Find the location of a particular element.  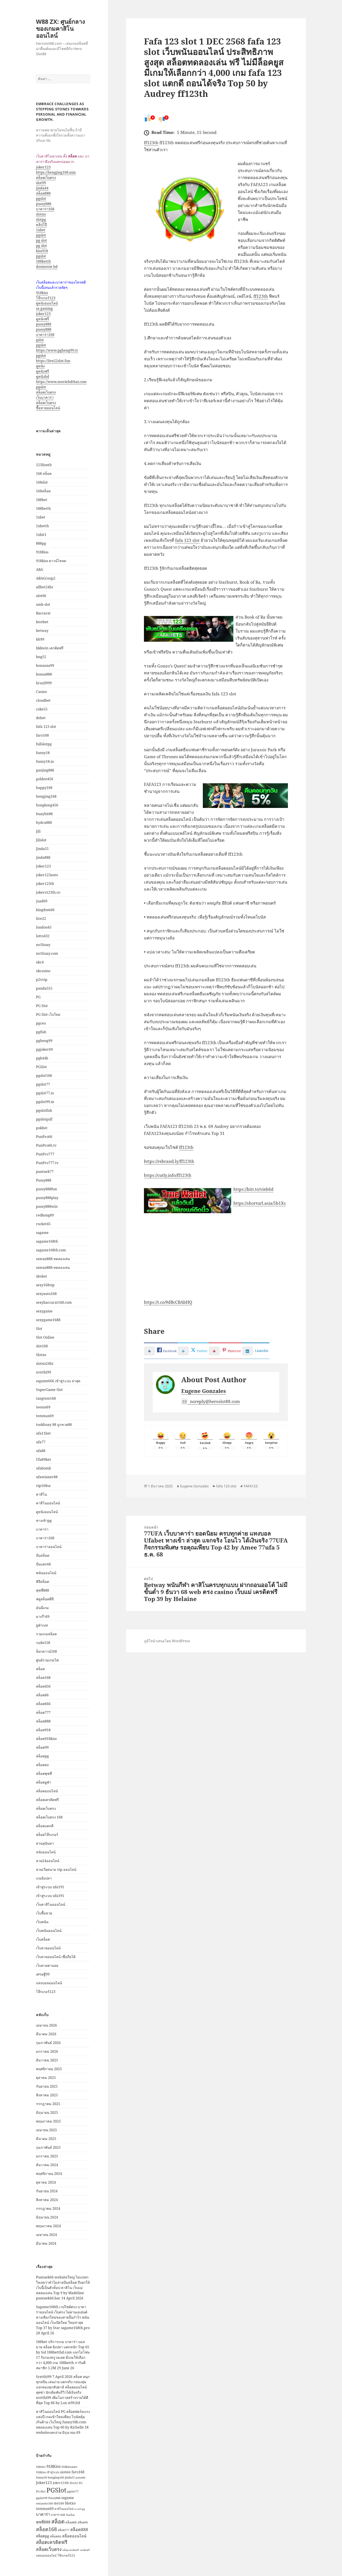

https://www.pgheng99.tv is located at coordinates (57, 350).